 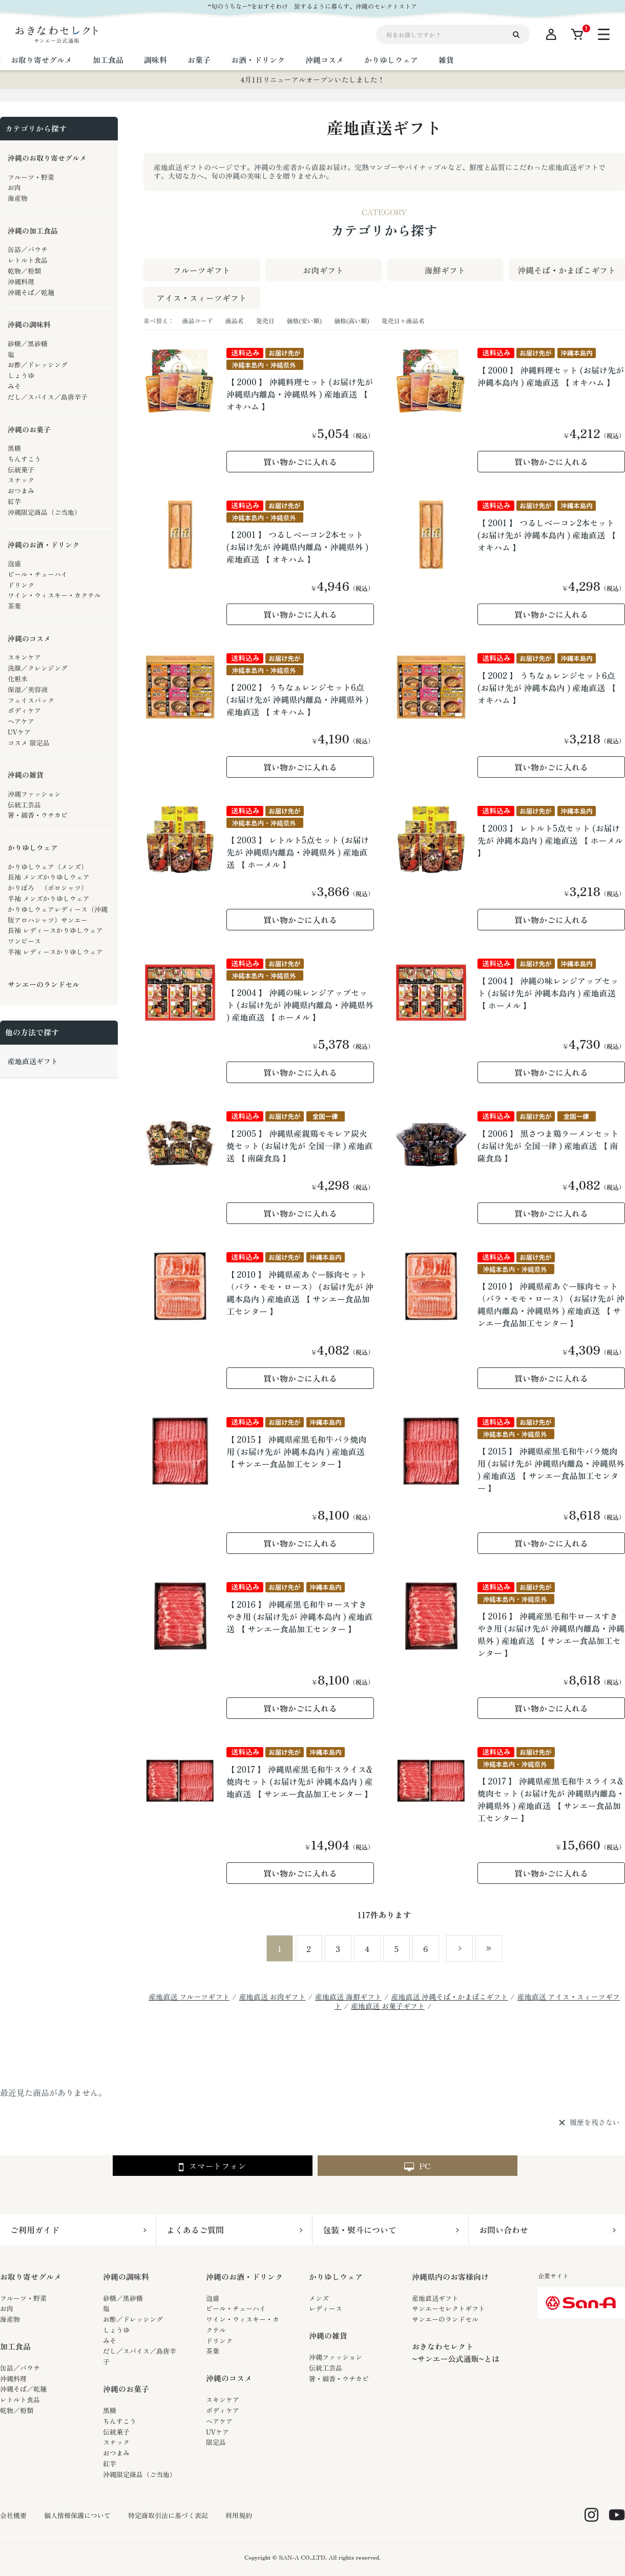 I want to click on 沖縄のコスメ, so click(x=229, y=2378).